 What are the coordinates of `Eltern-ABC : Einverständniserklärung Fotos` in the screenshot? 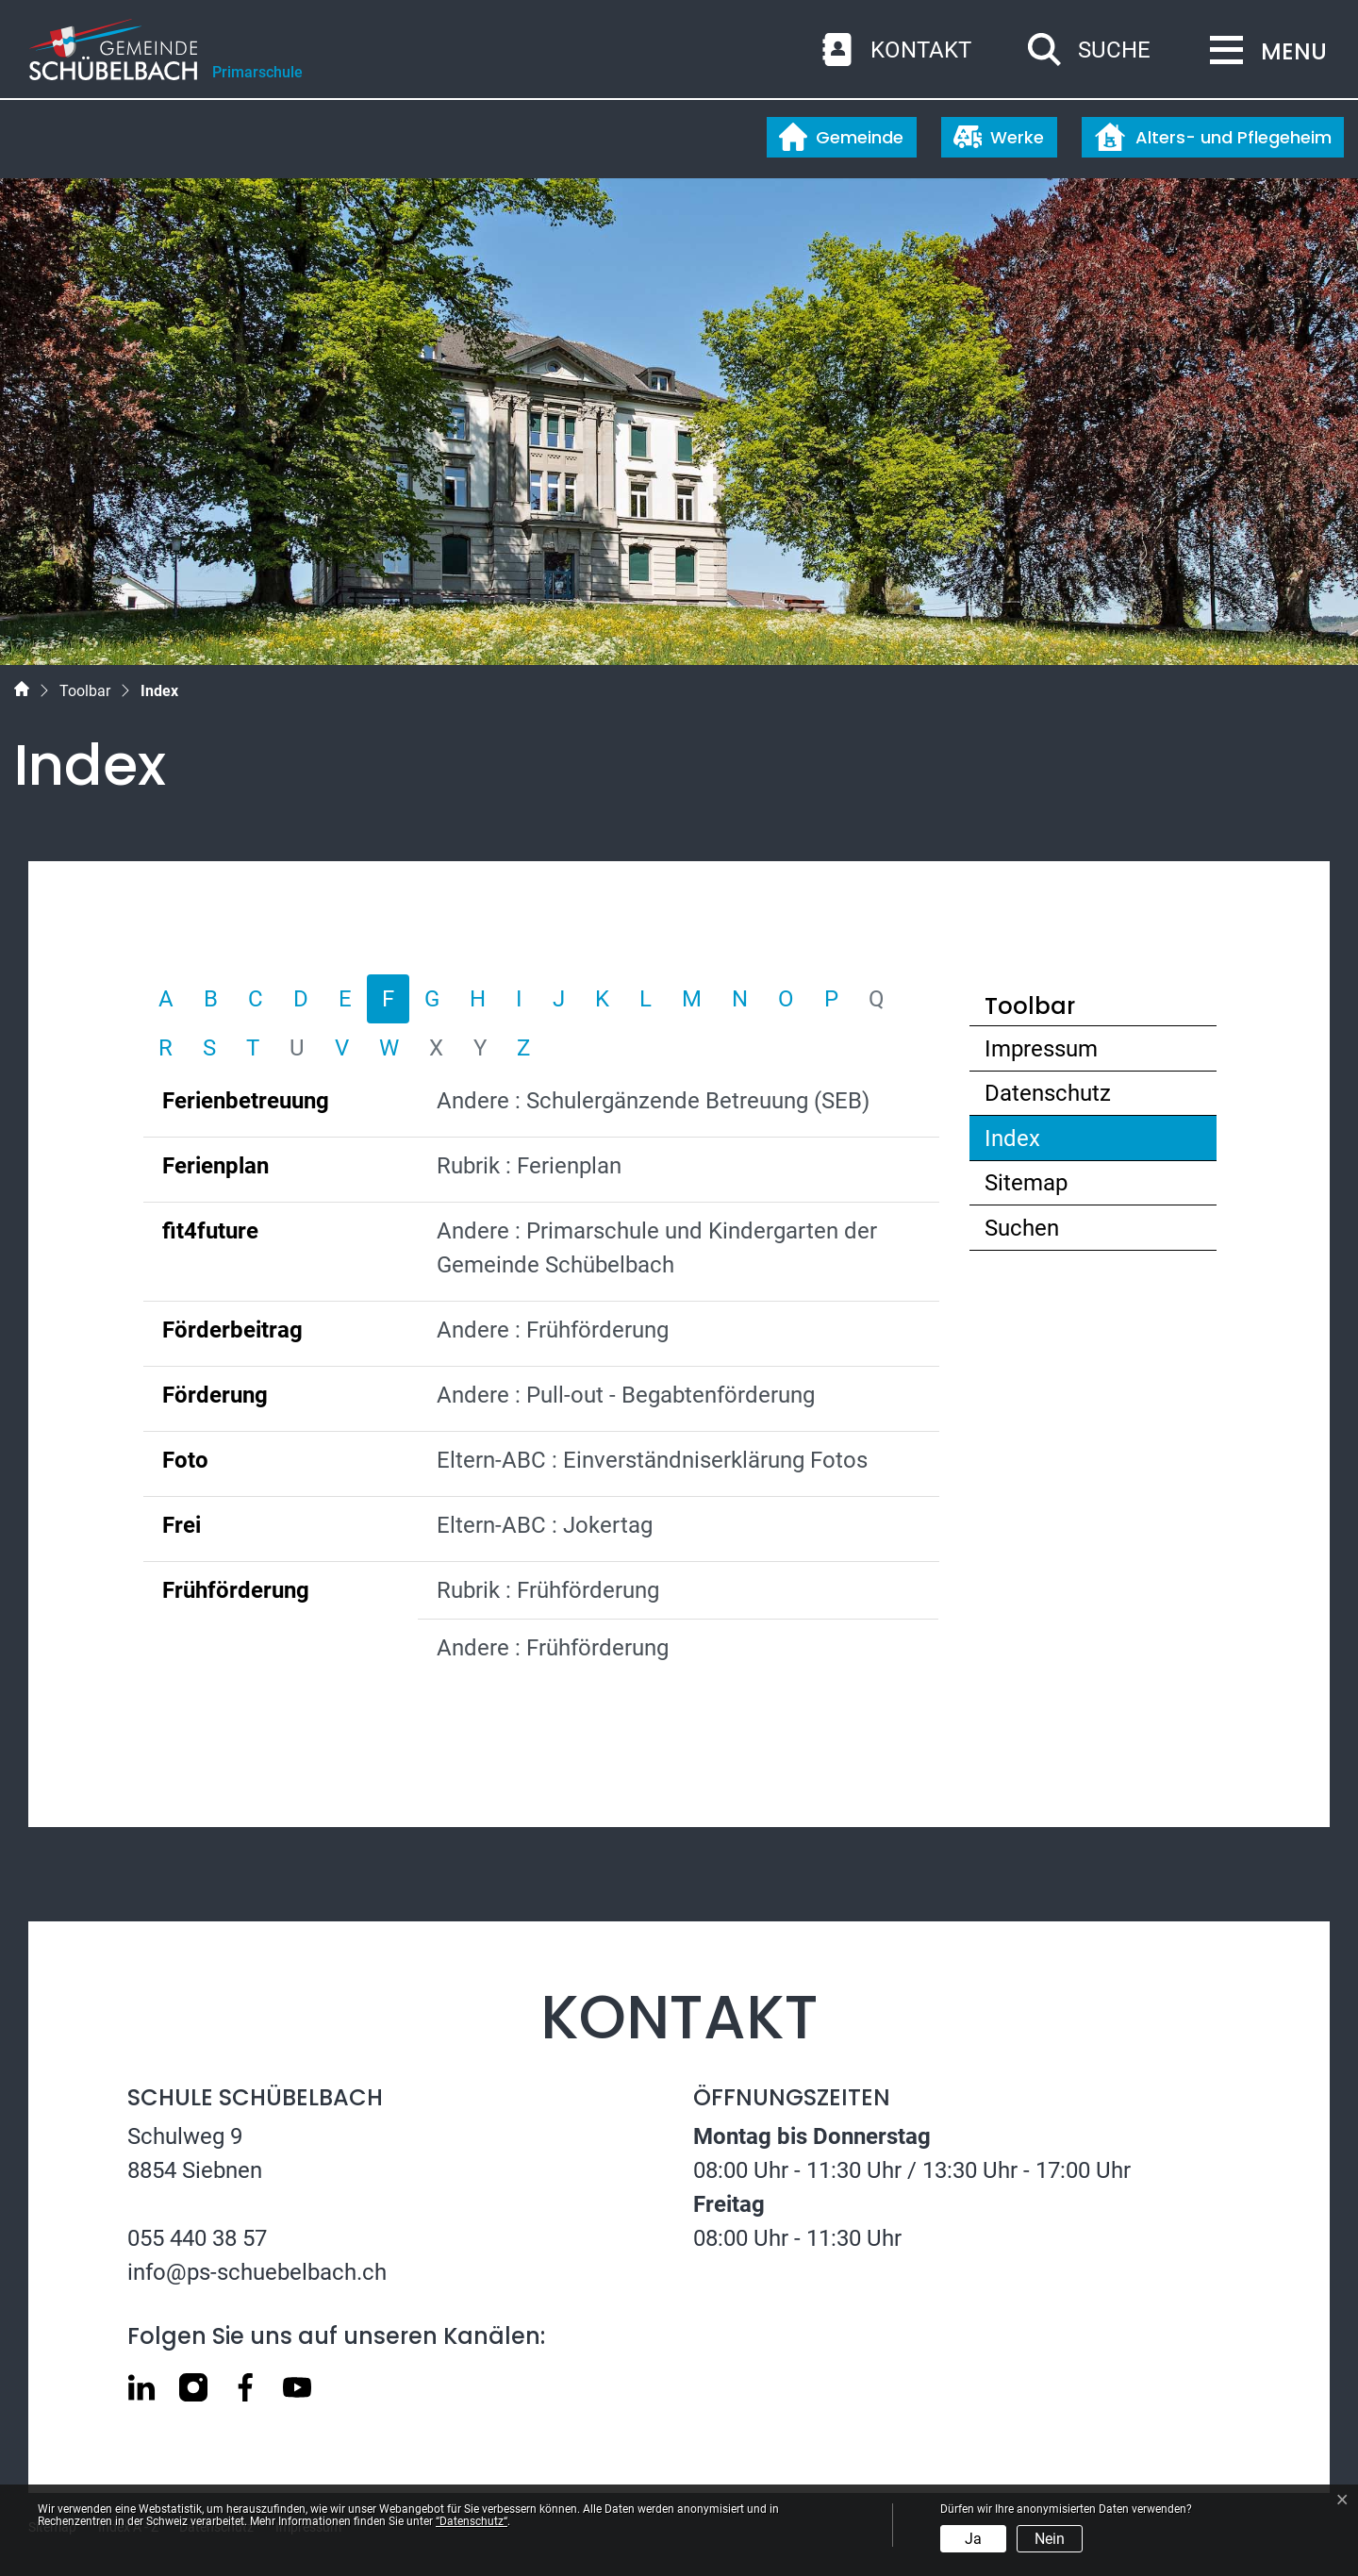 It's located at (652, 1460).